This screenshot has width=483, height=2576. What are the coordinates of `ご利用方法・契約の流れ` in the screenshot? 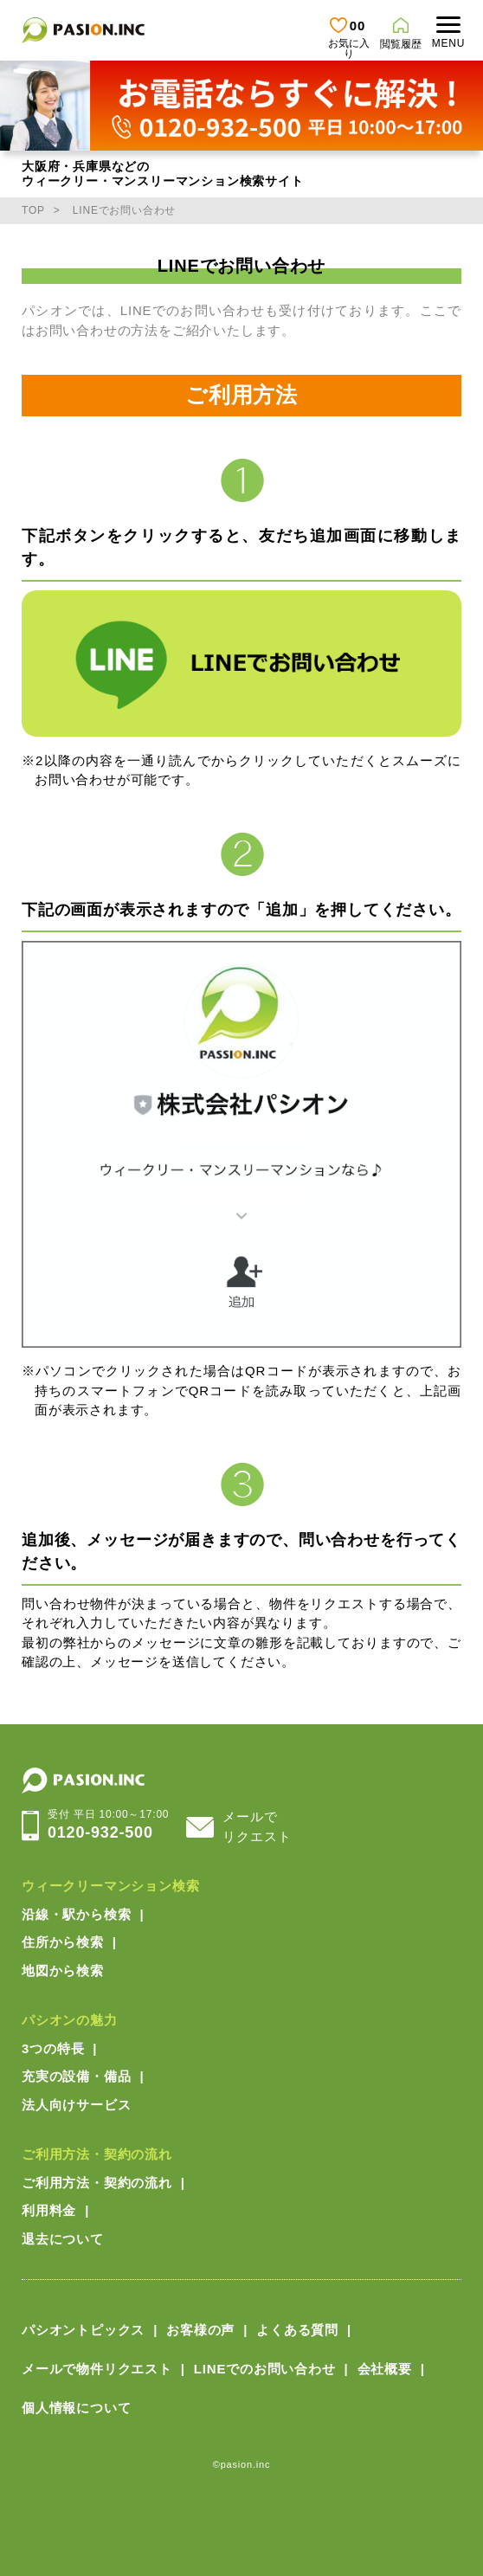 It's located at (97, 2154).